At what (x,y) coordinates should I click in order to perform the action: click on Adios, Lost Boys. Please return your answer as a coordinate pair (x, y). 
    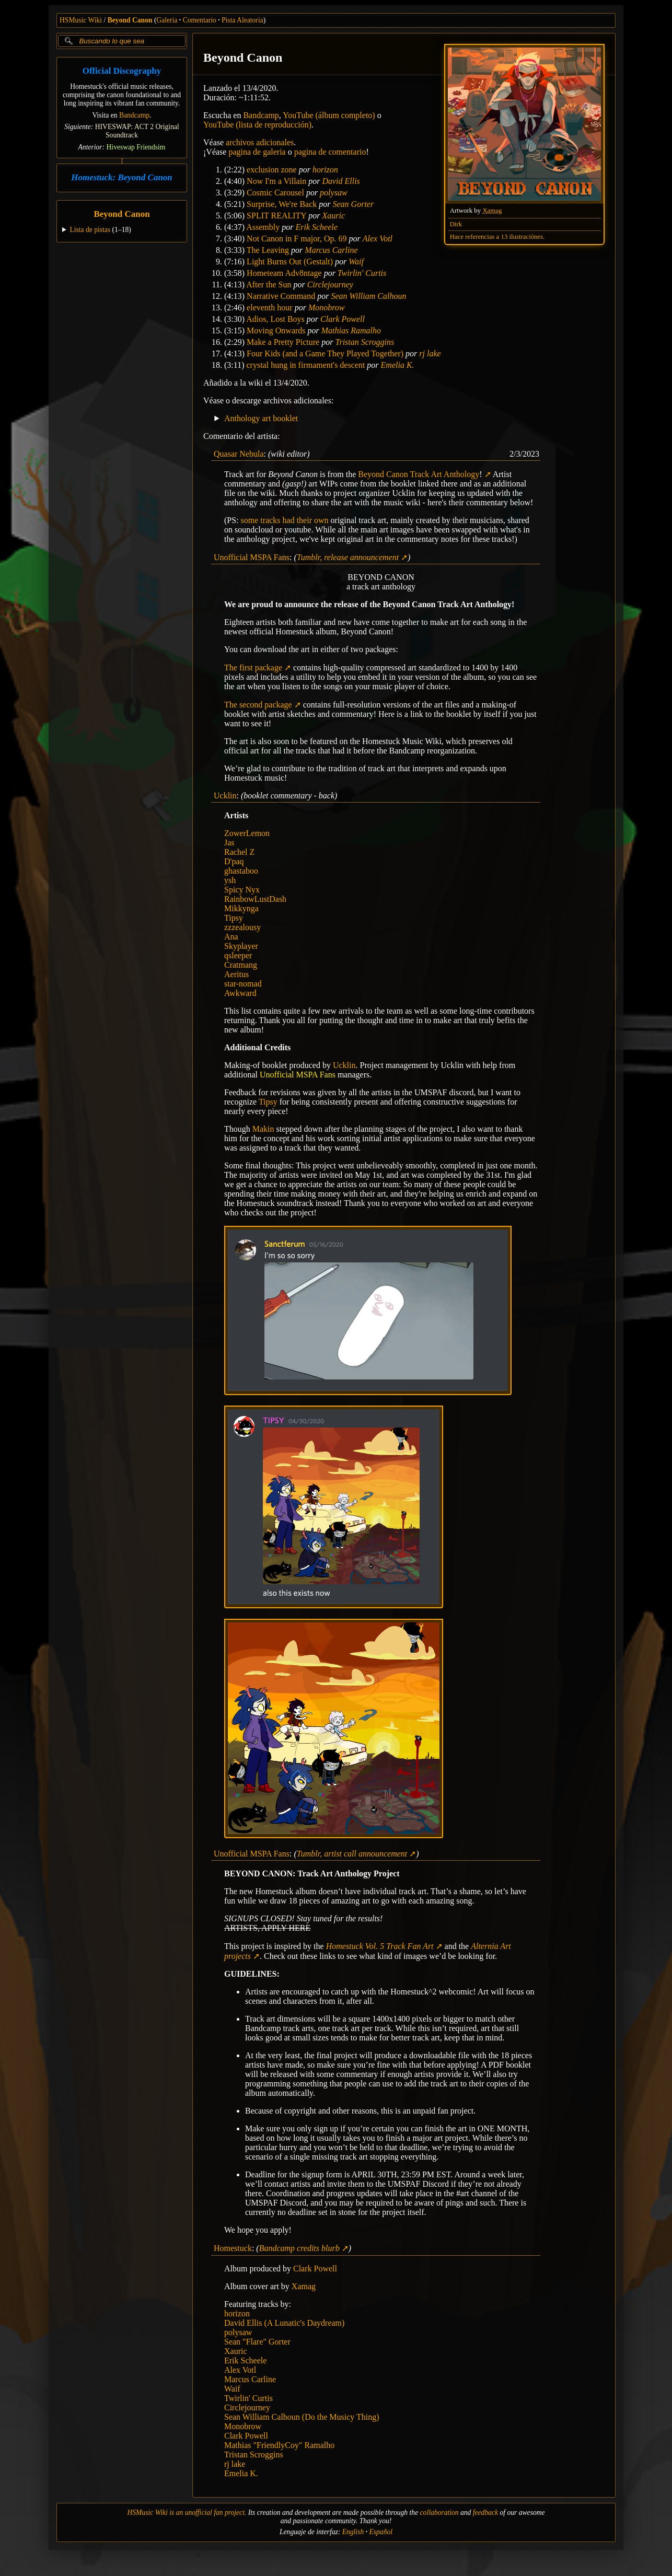
    Looking at the image, I should click on (275, 319).